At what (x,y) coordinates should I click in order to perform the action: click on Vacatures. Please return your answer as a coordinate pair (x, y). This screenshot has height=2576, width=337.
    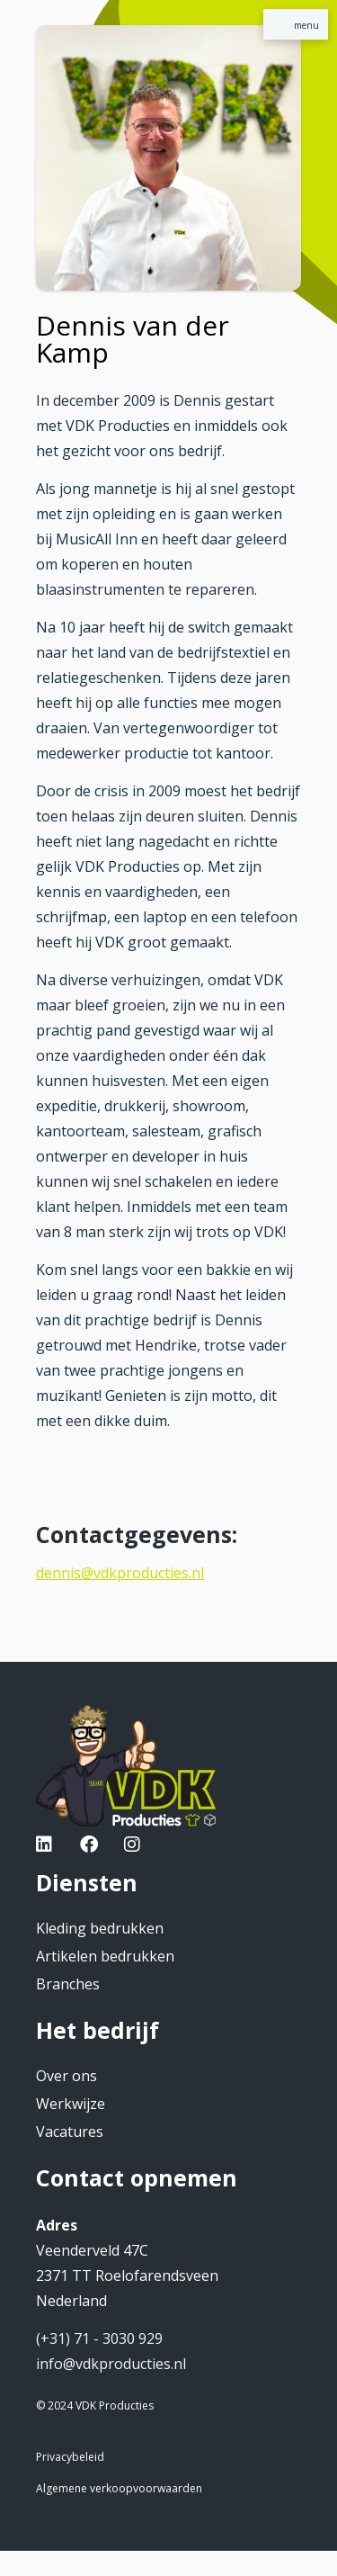
    Looking at the image, I should click on (69, 2131).